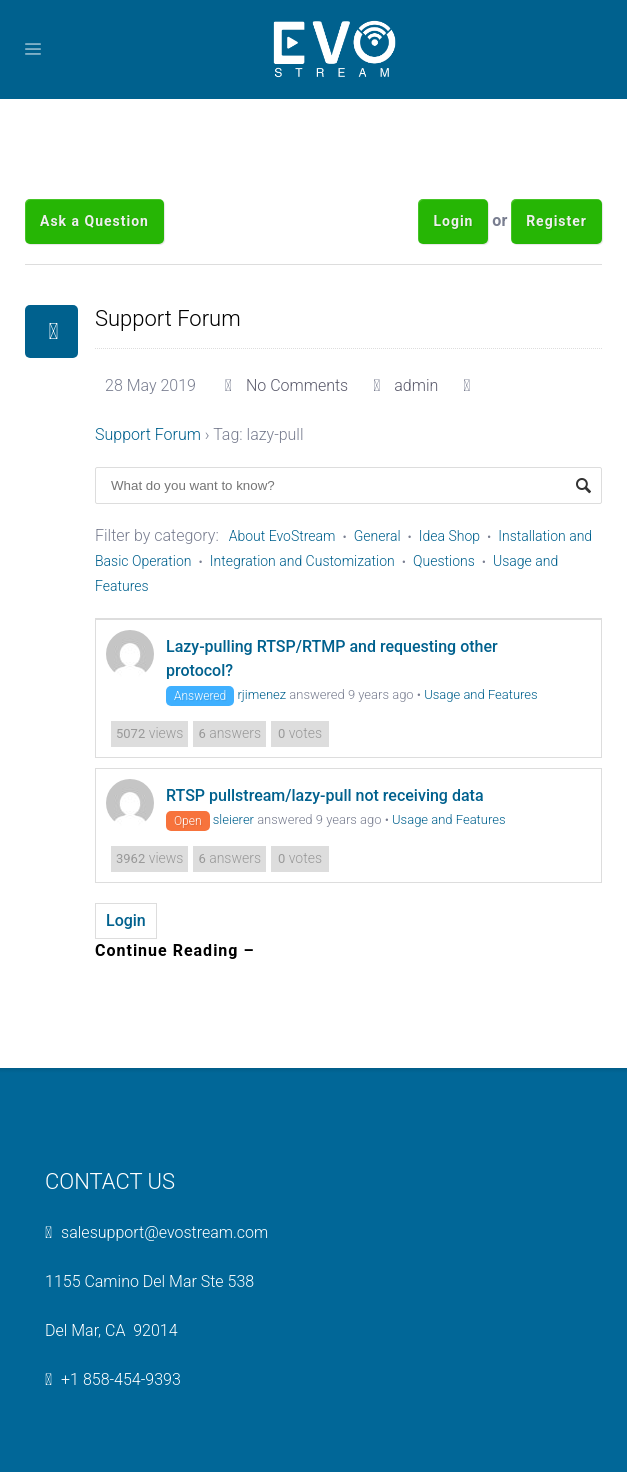  I want to click on General, so click(377, 536).